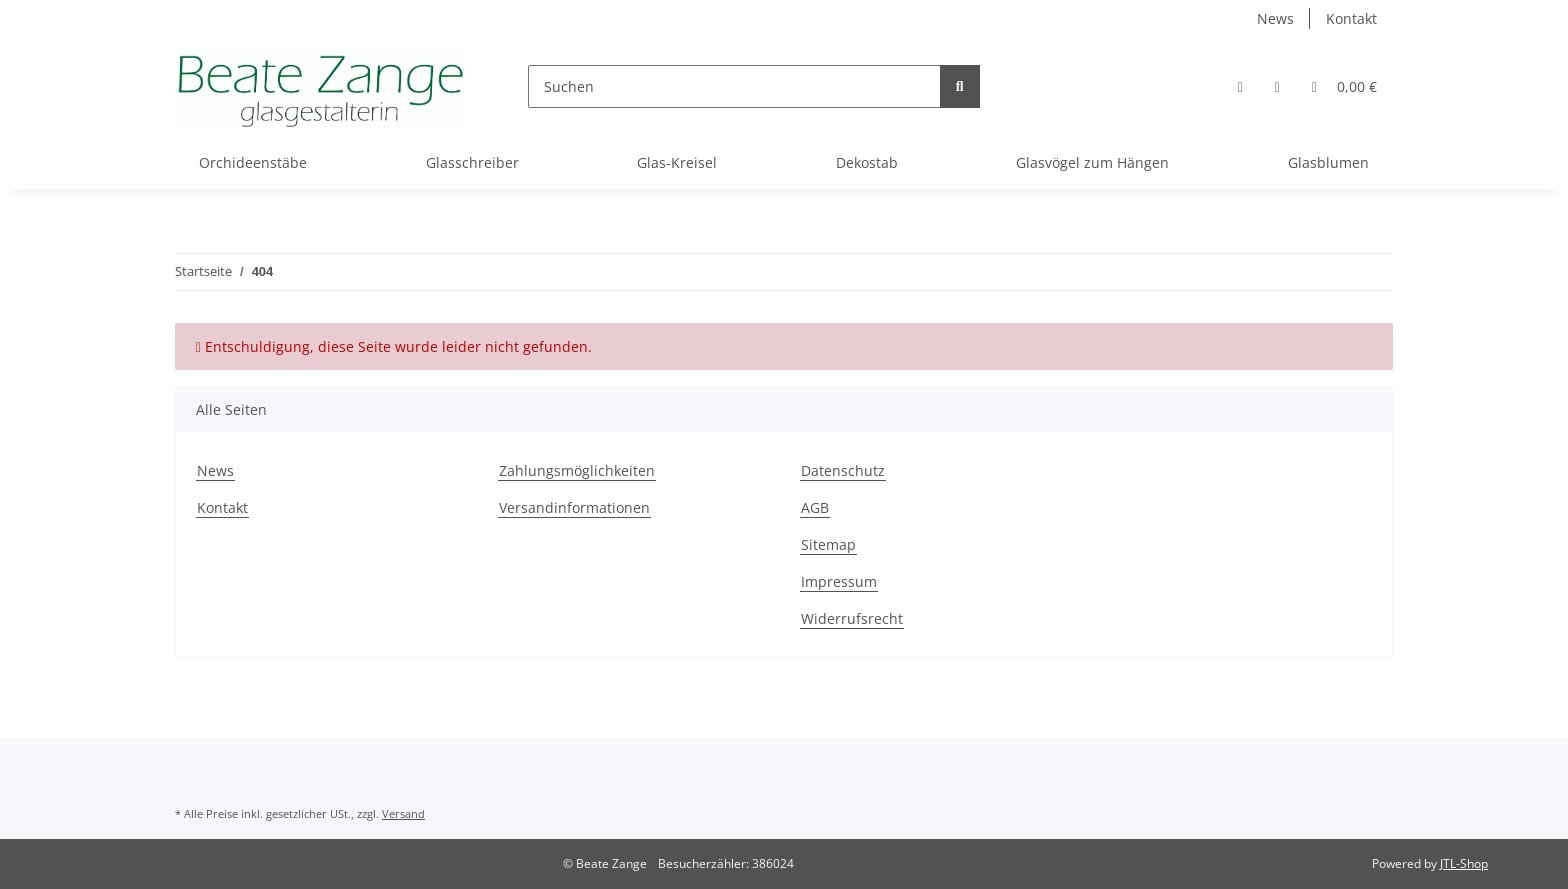 The width and height of the screenshot is (1568, 889). Describe the element at coordinates (815, 507) in the screenshot. I see `AGB` at that location.